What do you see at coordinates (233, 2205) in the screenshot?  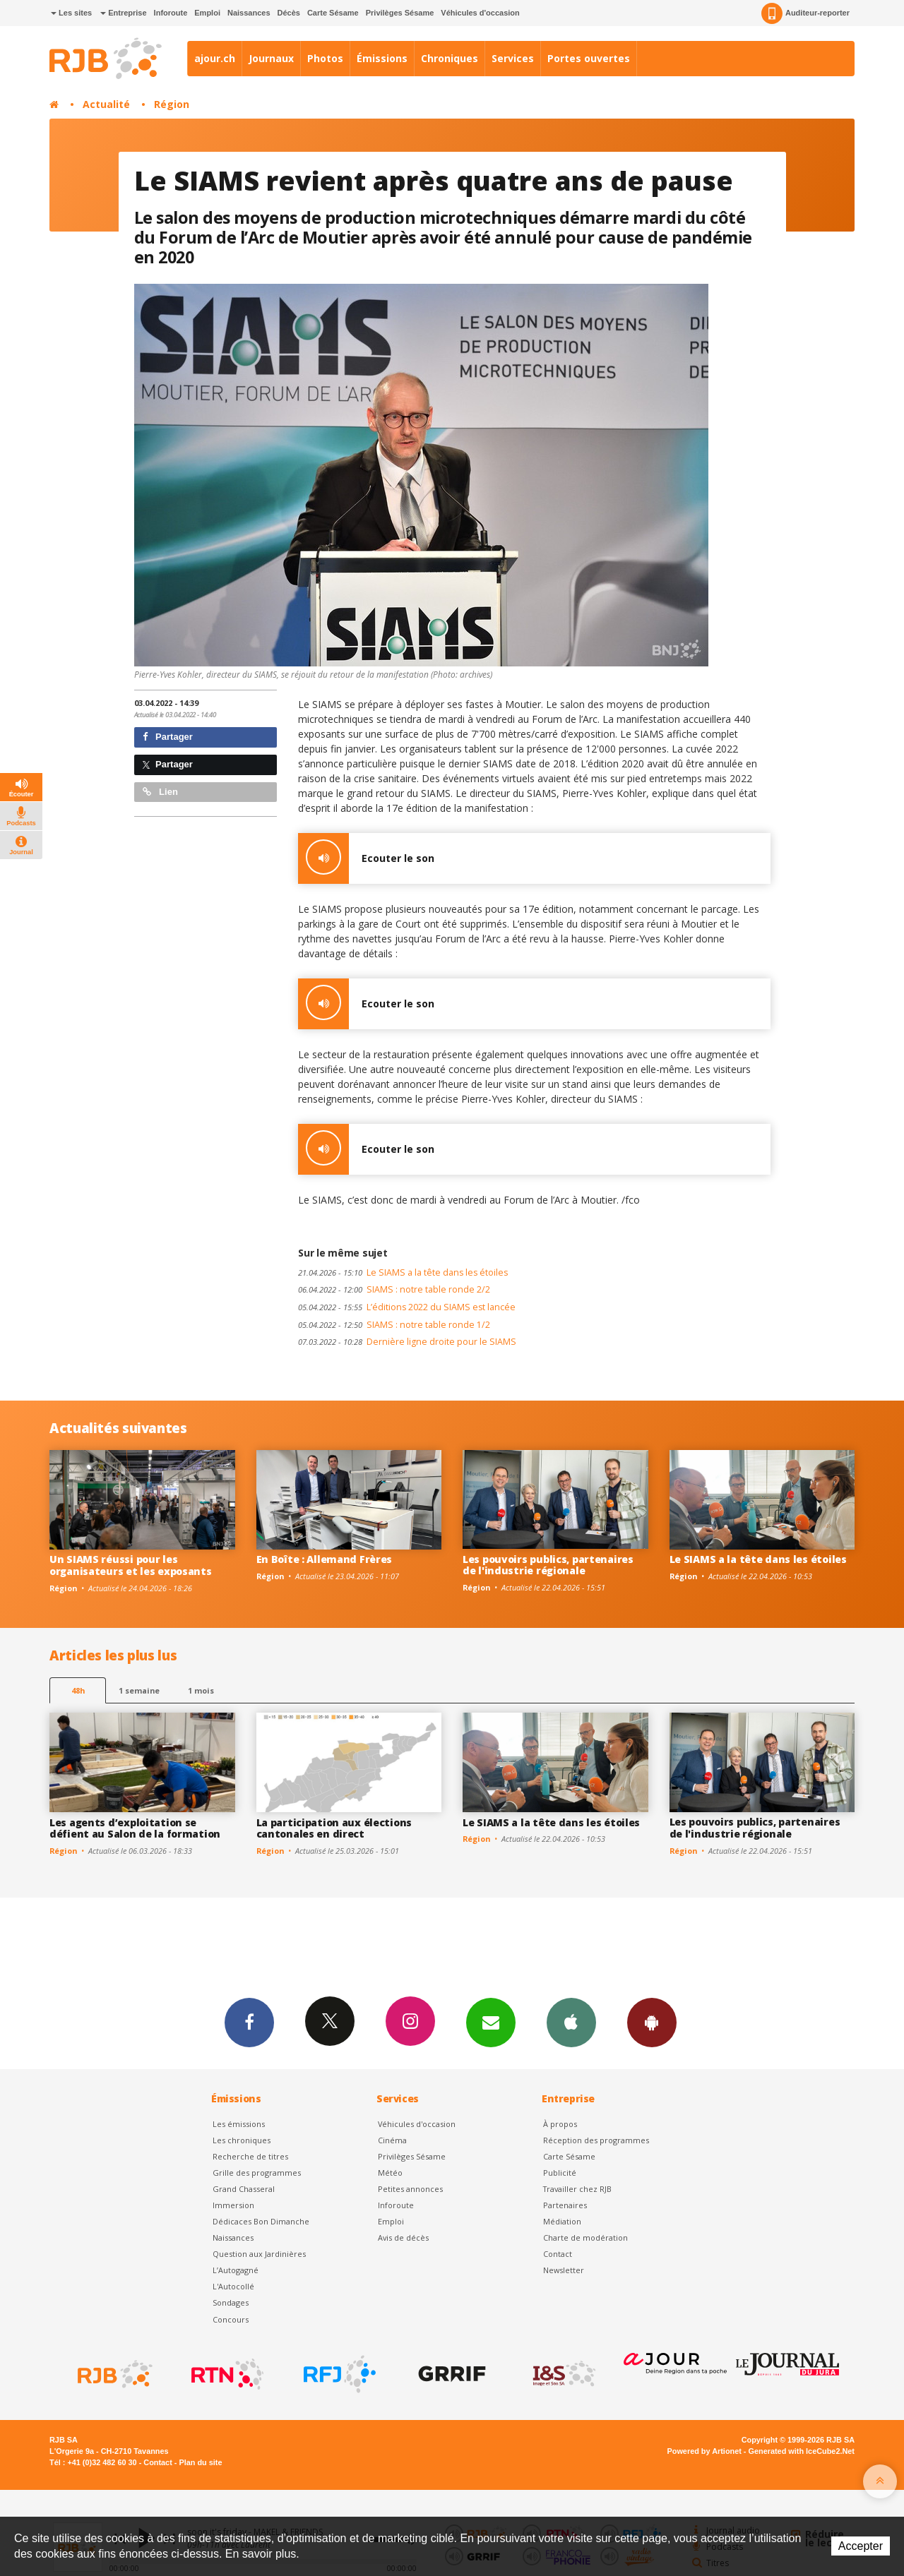 I see `Immersion` at bounding box center [233, 2205].